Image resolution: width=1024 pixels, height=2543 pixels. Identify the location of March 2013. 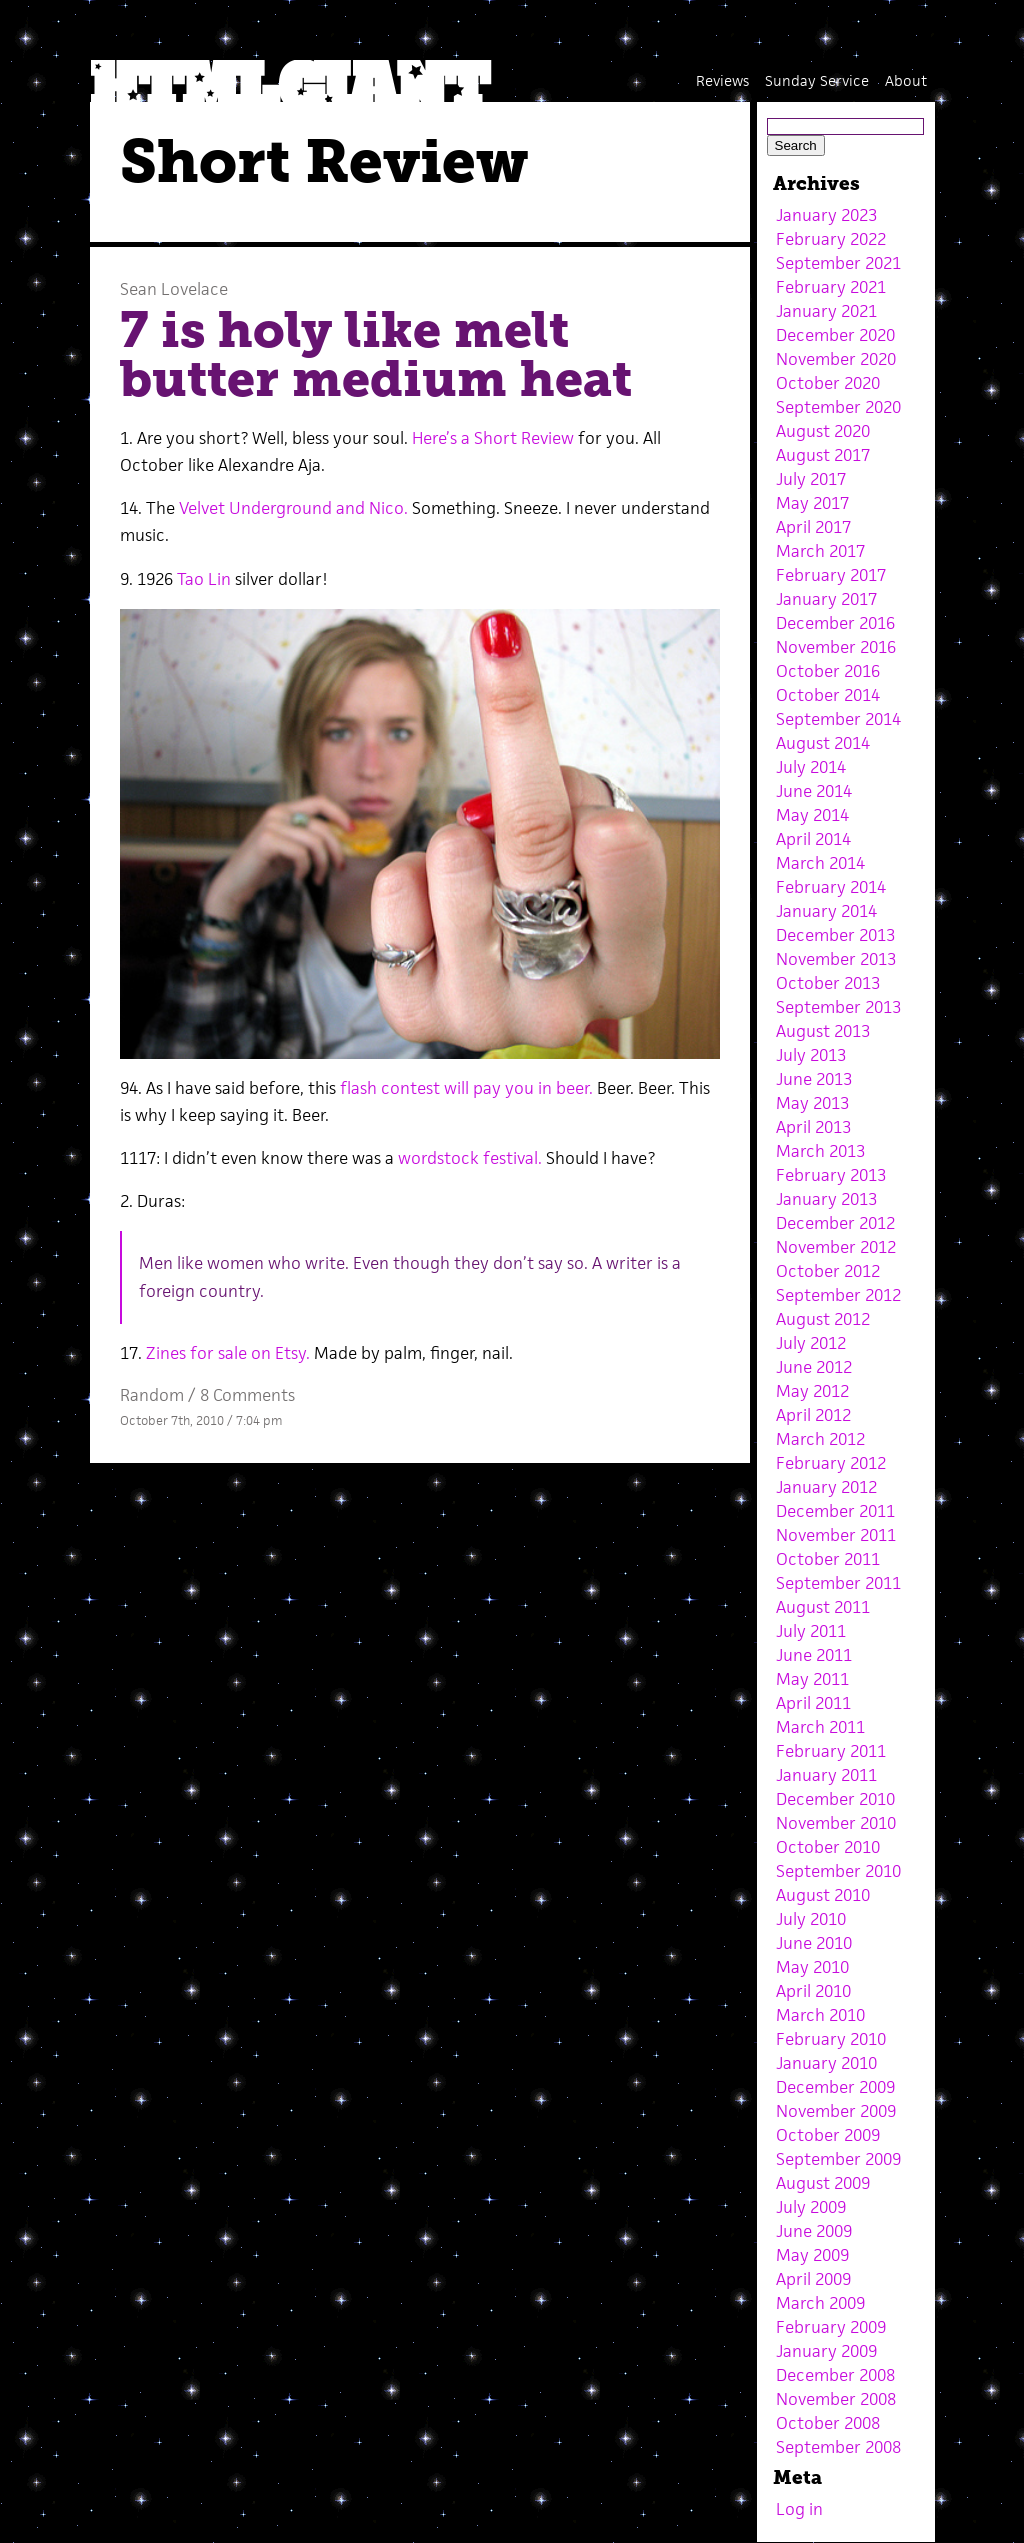
(820, 1151).